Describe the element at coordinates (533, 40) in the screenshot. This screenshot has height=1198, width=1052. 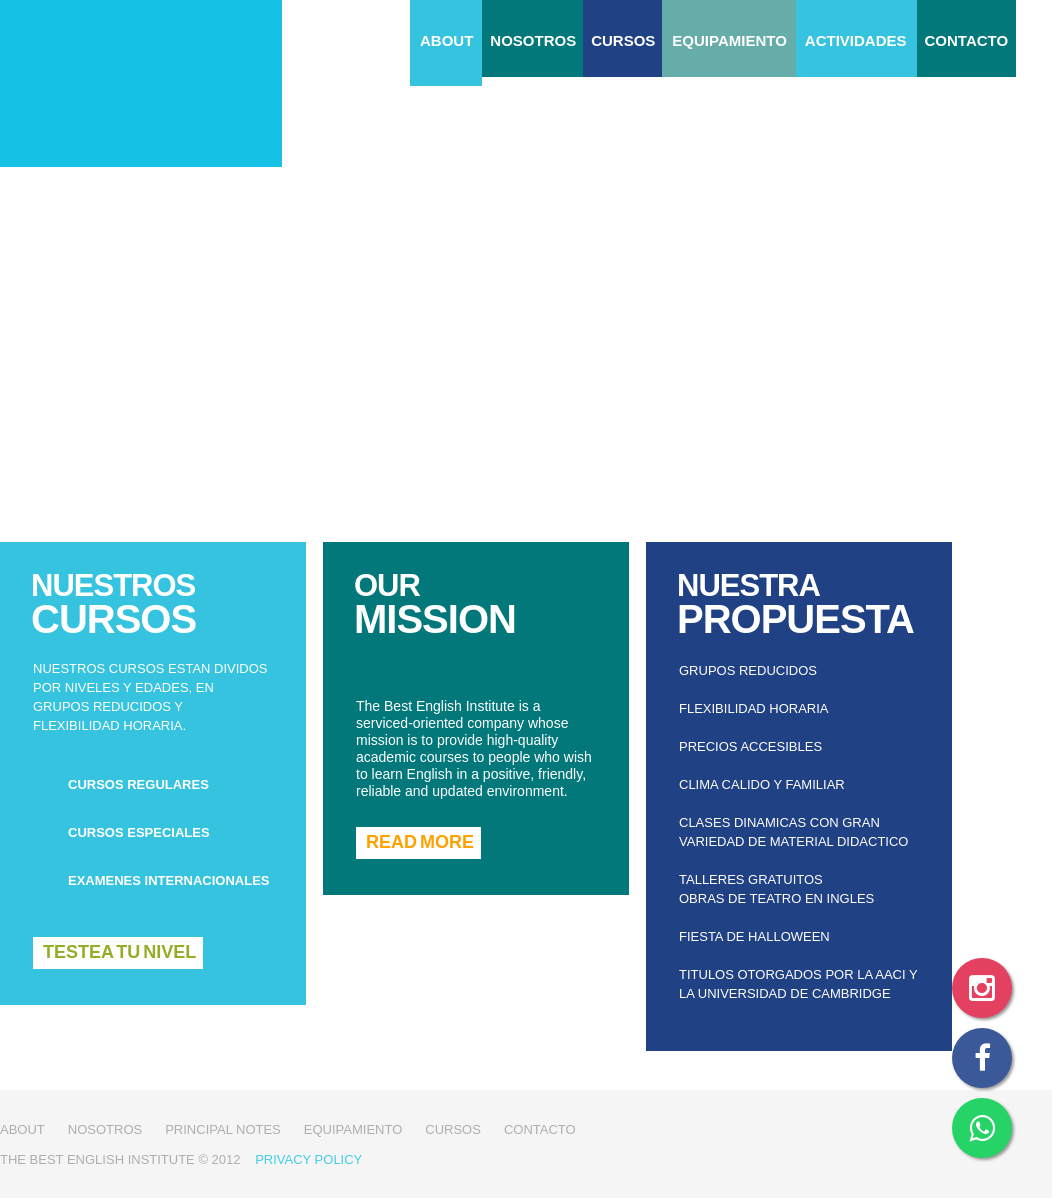
I see `Nosotros` at that location.